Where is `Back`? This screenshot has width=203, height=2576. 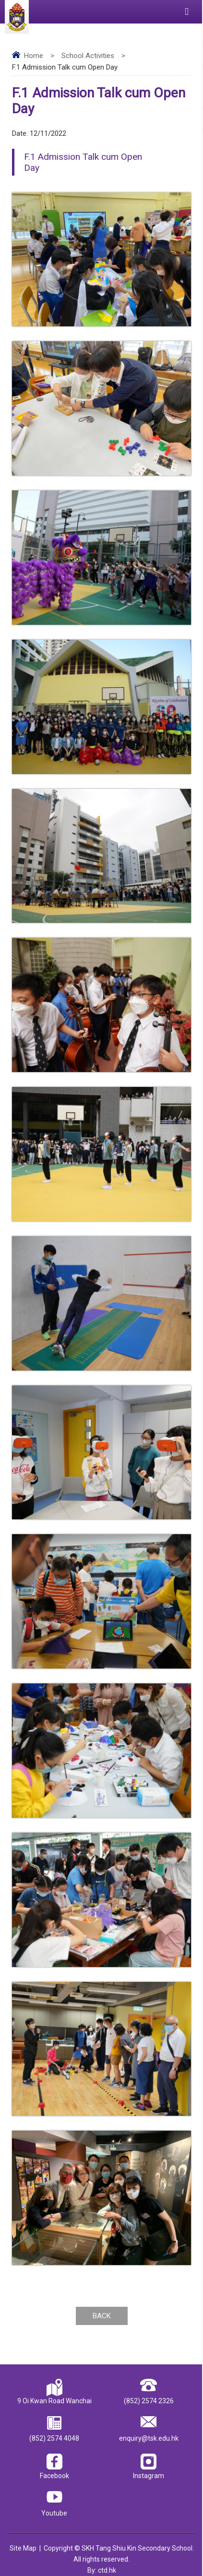
Back is located at coordinates (102, 2316).